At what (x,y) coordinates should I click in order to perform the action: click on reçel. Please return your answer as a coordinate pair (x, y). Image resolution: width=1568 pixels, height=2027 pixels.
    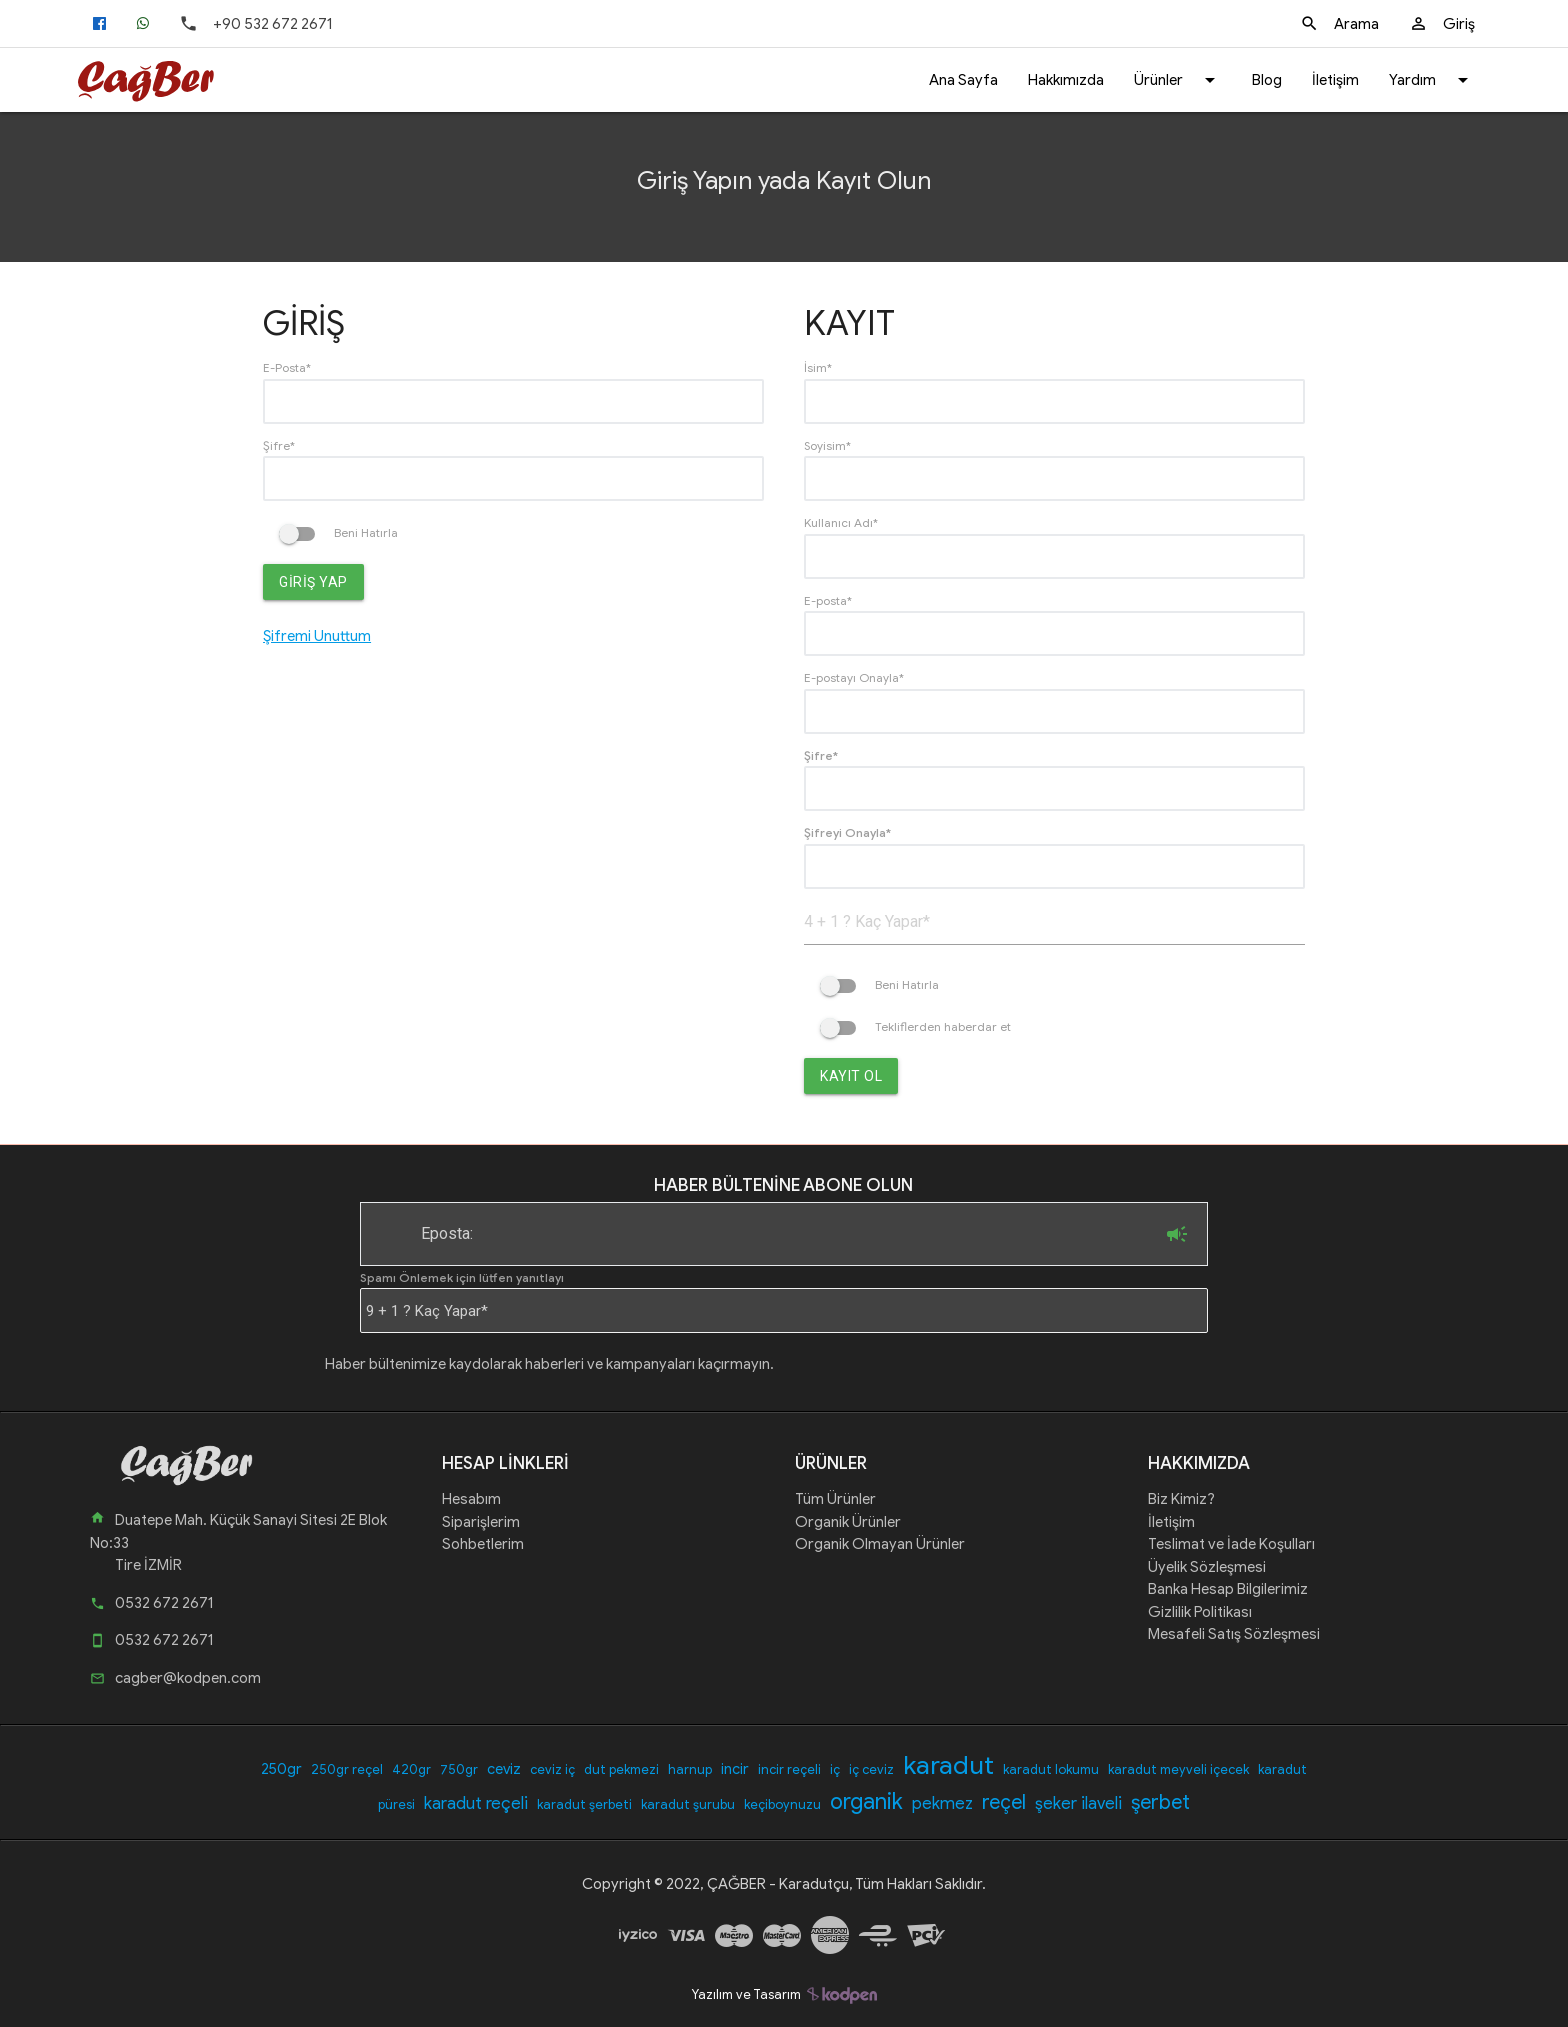
    Looking at the image, I should click on (1004, 1802).